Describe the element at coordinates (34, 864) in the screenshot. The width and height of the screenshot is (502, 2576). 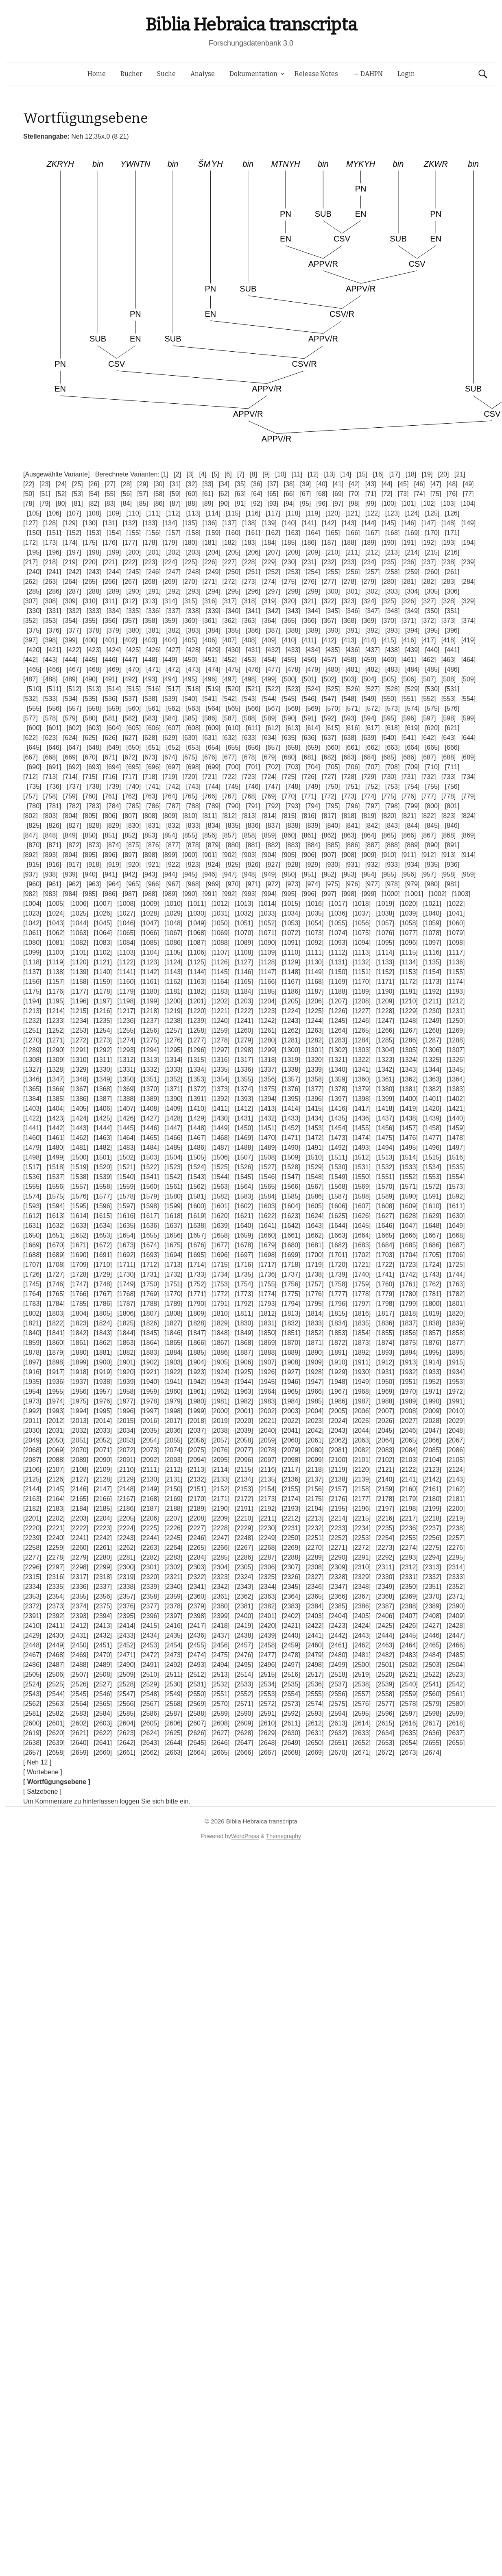
I see `[915]` at that location.